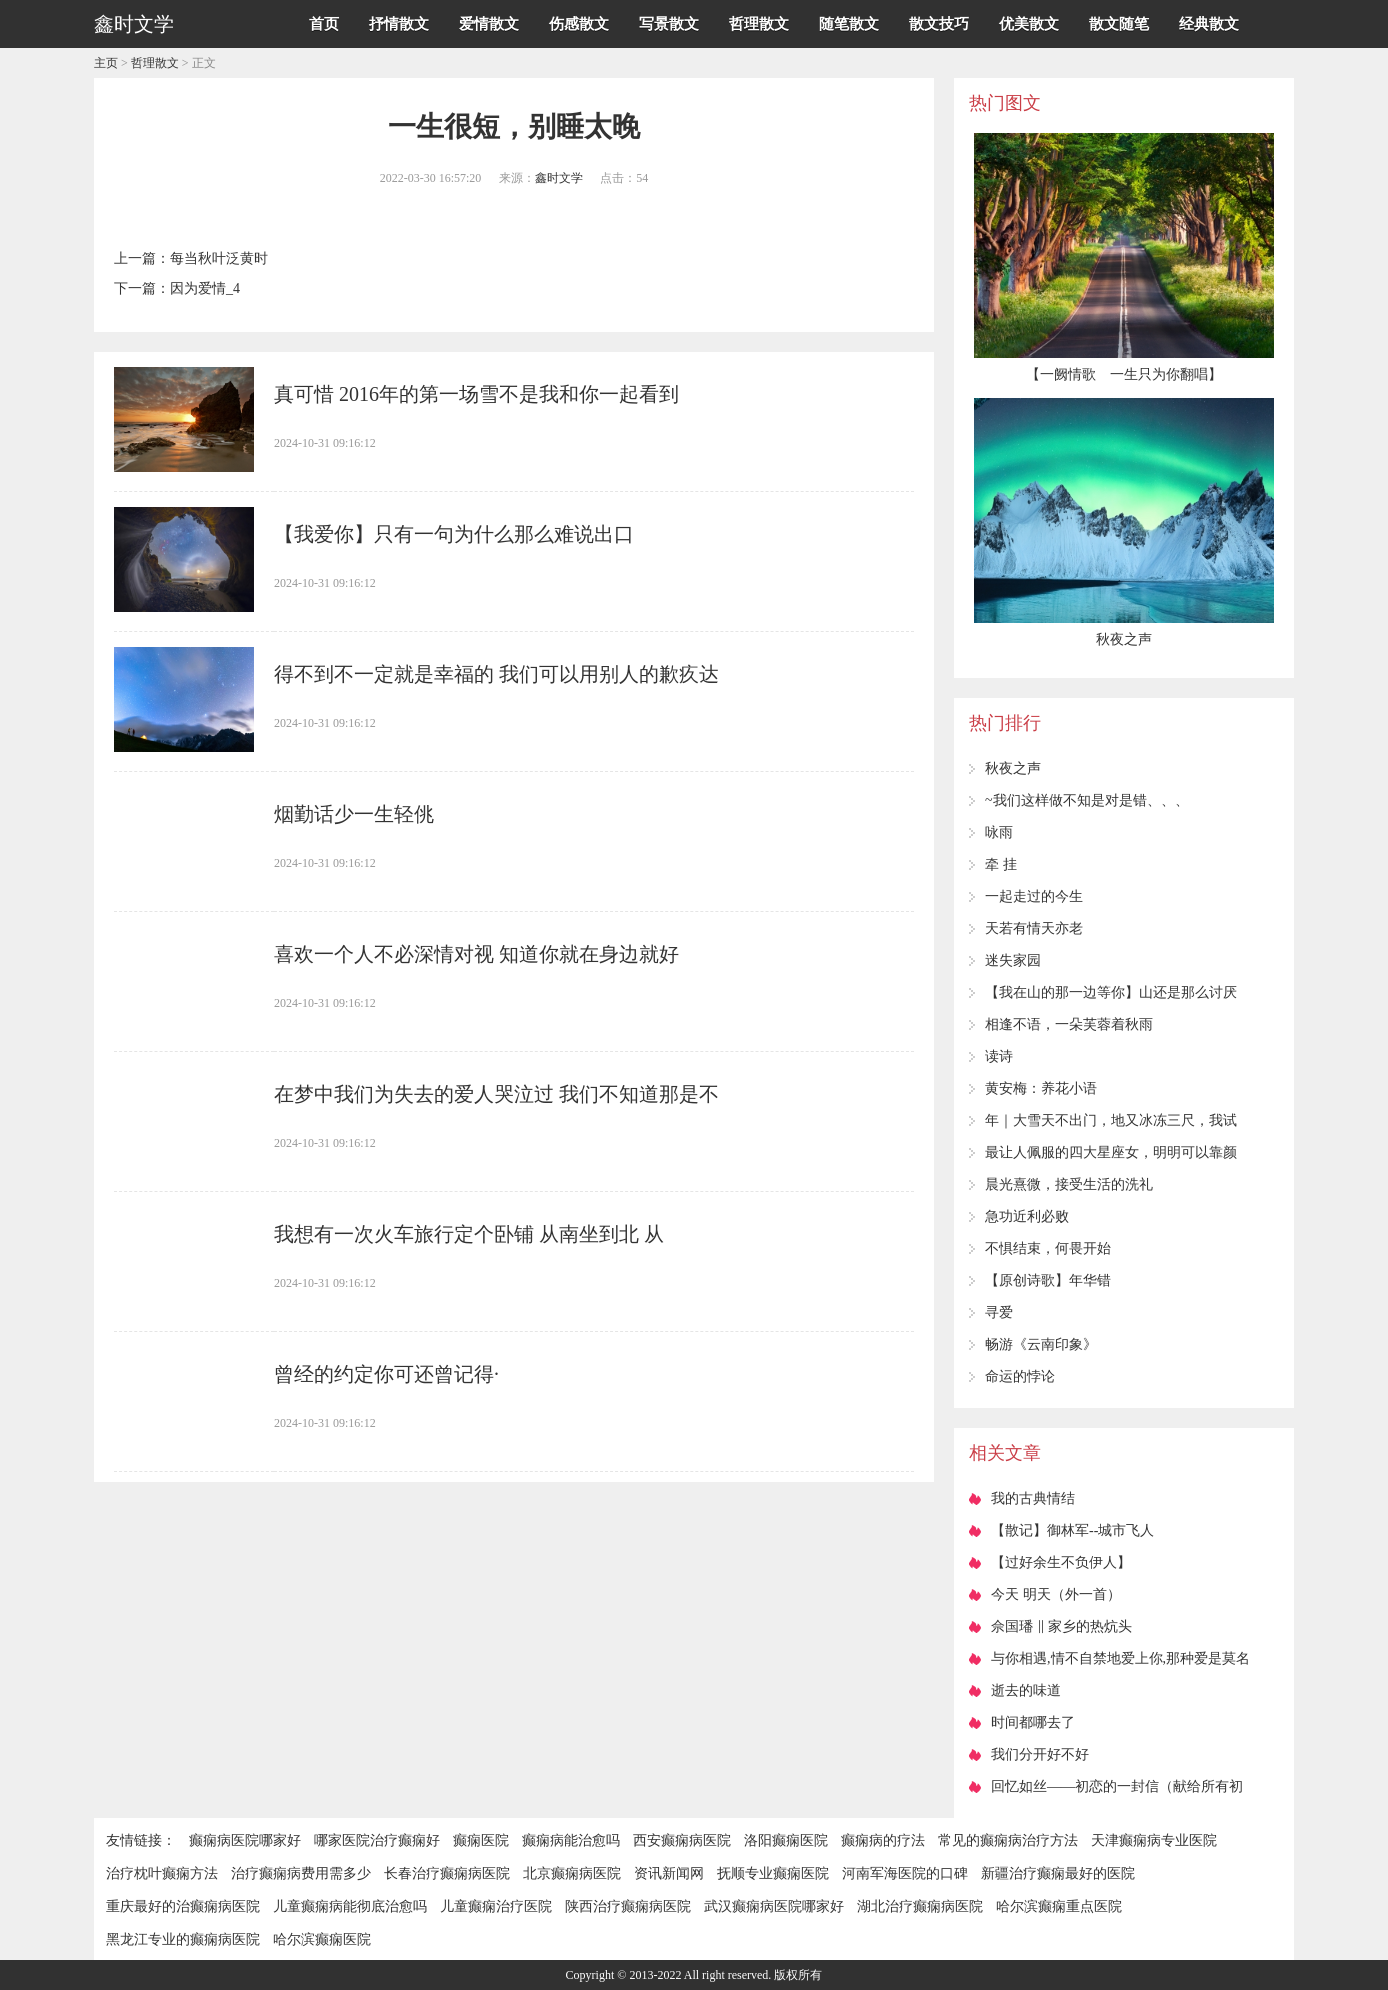 The height and width of the screenshot is (1990, 1388). Describe the element at coordinates (496, 1906) in the screenshot. I see `儿童癫痫治疗医院` at that location.